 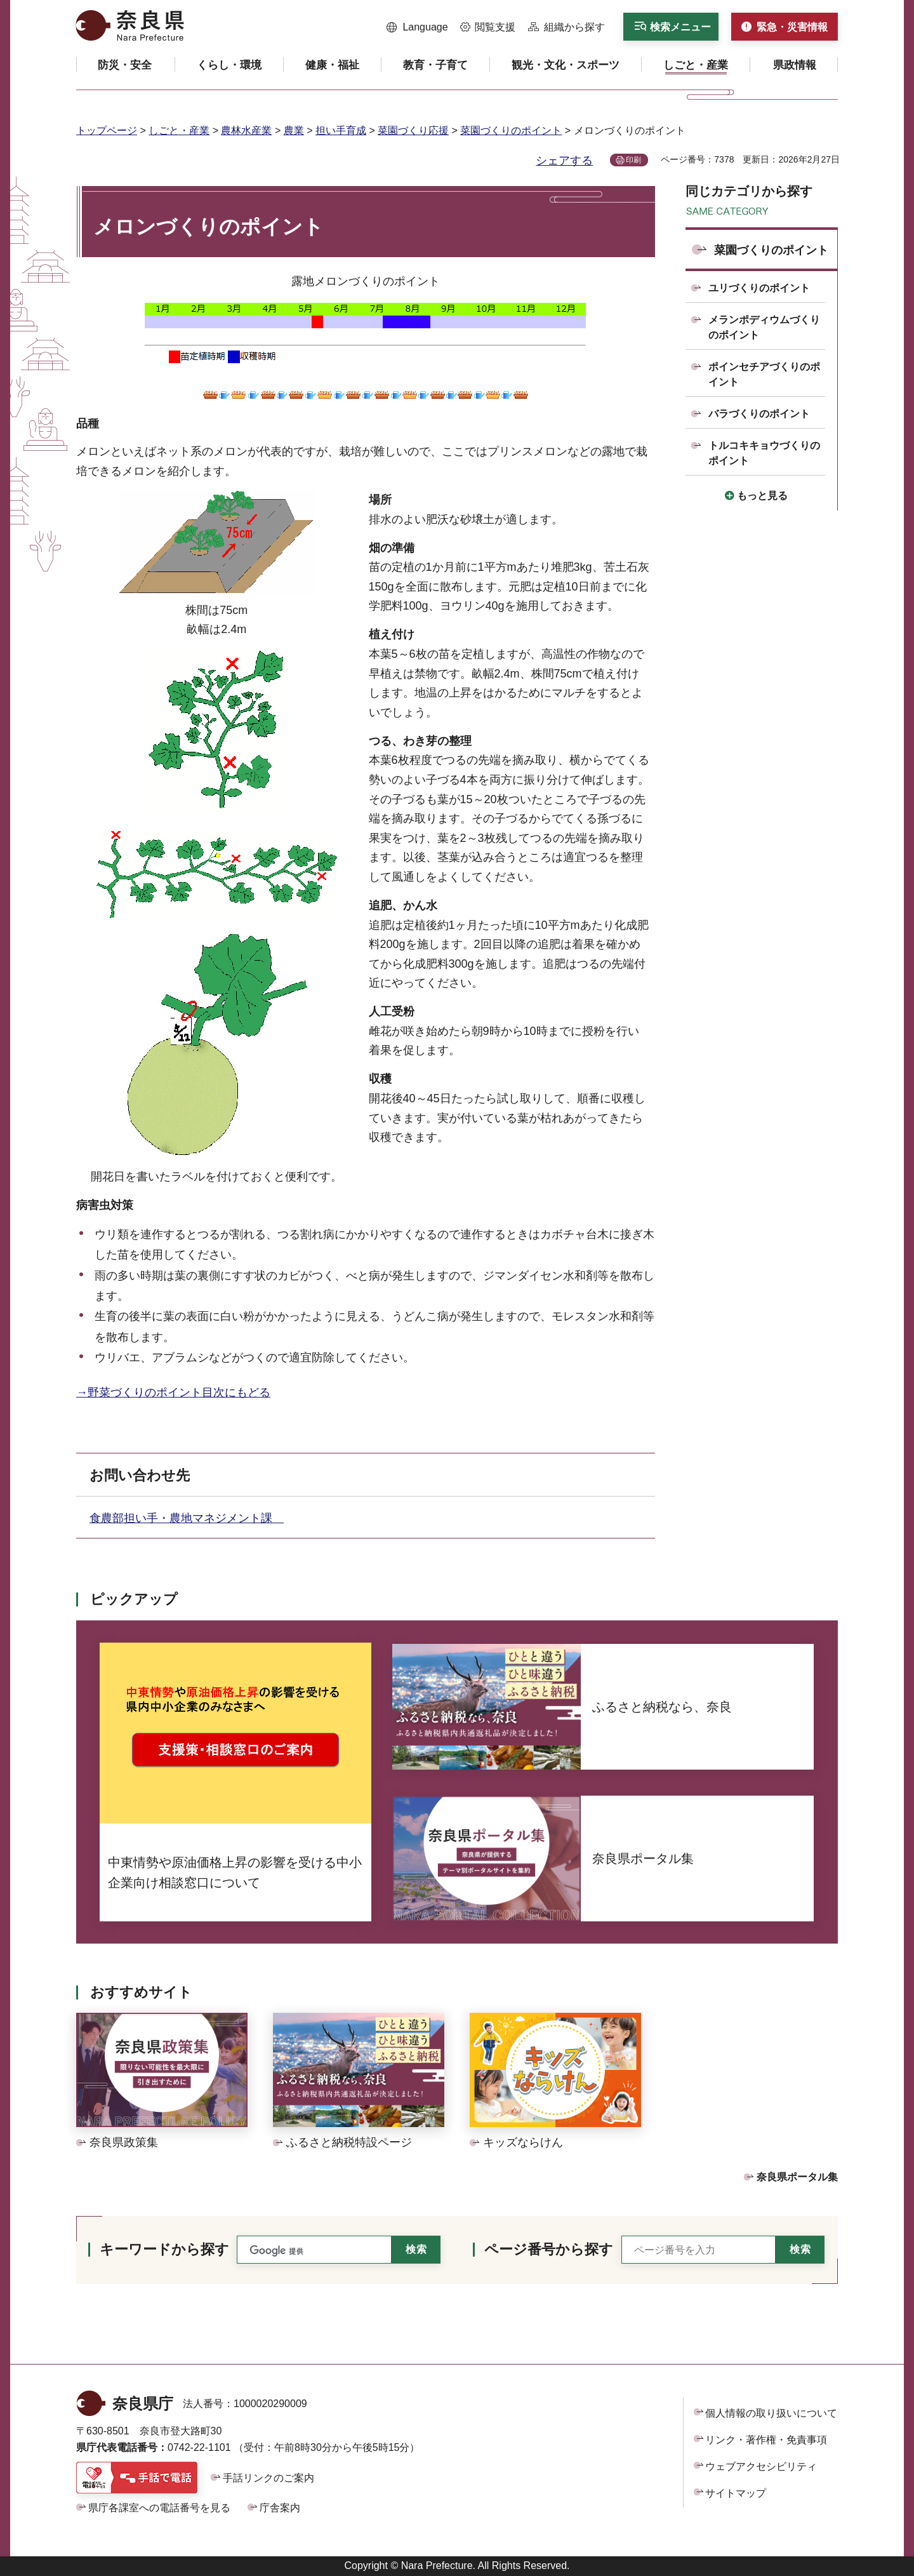 What do you see at coordinates (186, 1518) in the screenshot?
I see `食農部担い手・農地マネジメント課` at bounding box center [186, 1518].